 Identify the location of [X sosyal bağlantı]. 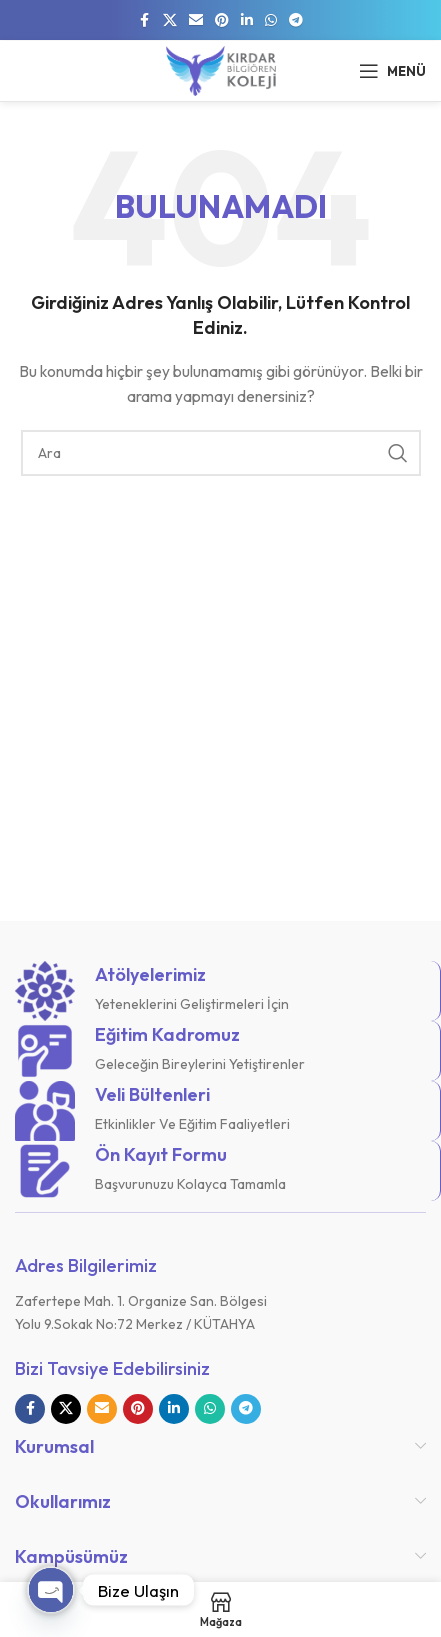
(170, 20).